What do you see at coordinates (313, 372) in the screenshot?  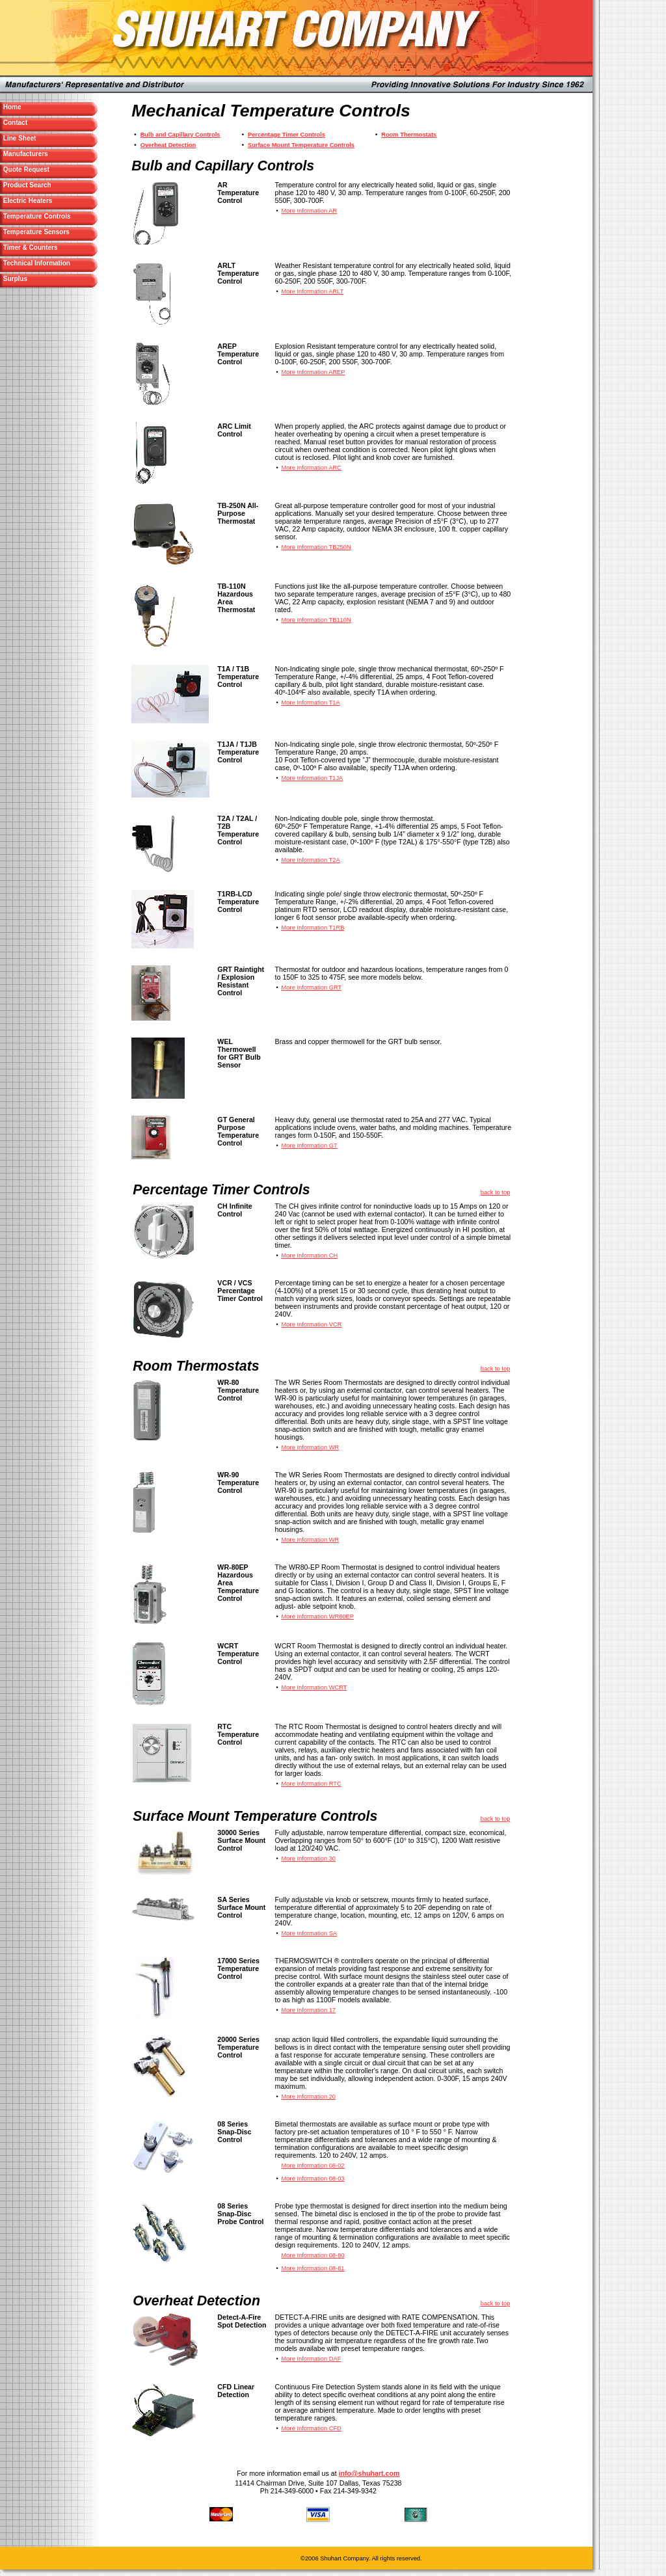 I see `More Information AREP` at bounding box center [313, 372].